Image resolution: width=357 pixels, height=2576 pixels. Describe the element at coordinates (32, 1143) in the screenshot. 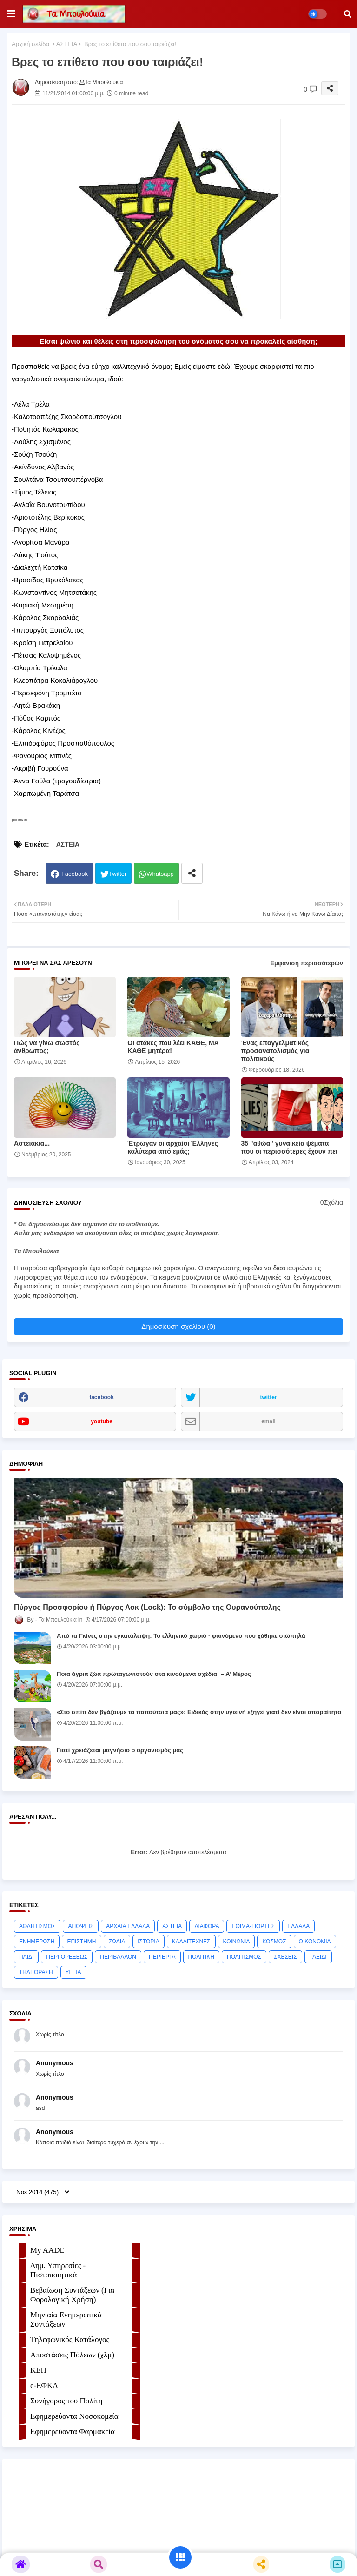

I see `Αστειάκια...` at that location.